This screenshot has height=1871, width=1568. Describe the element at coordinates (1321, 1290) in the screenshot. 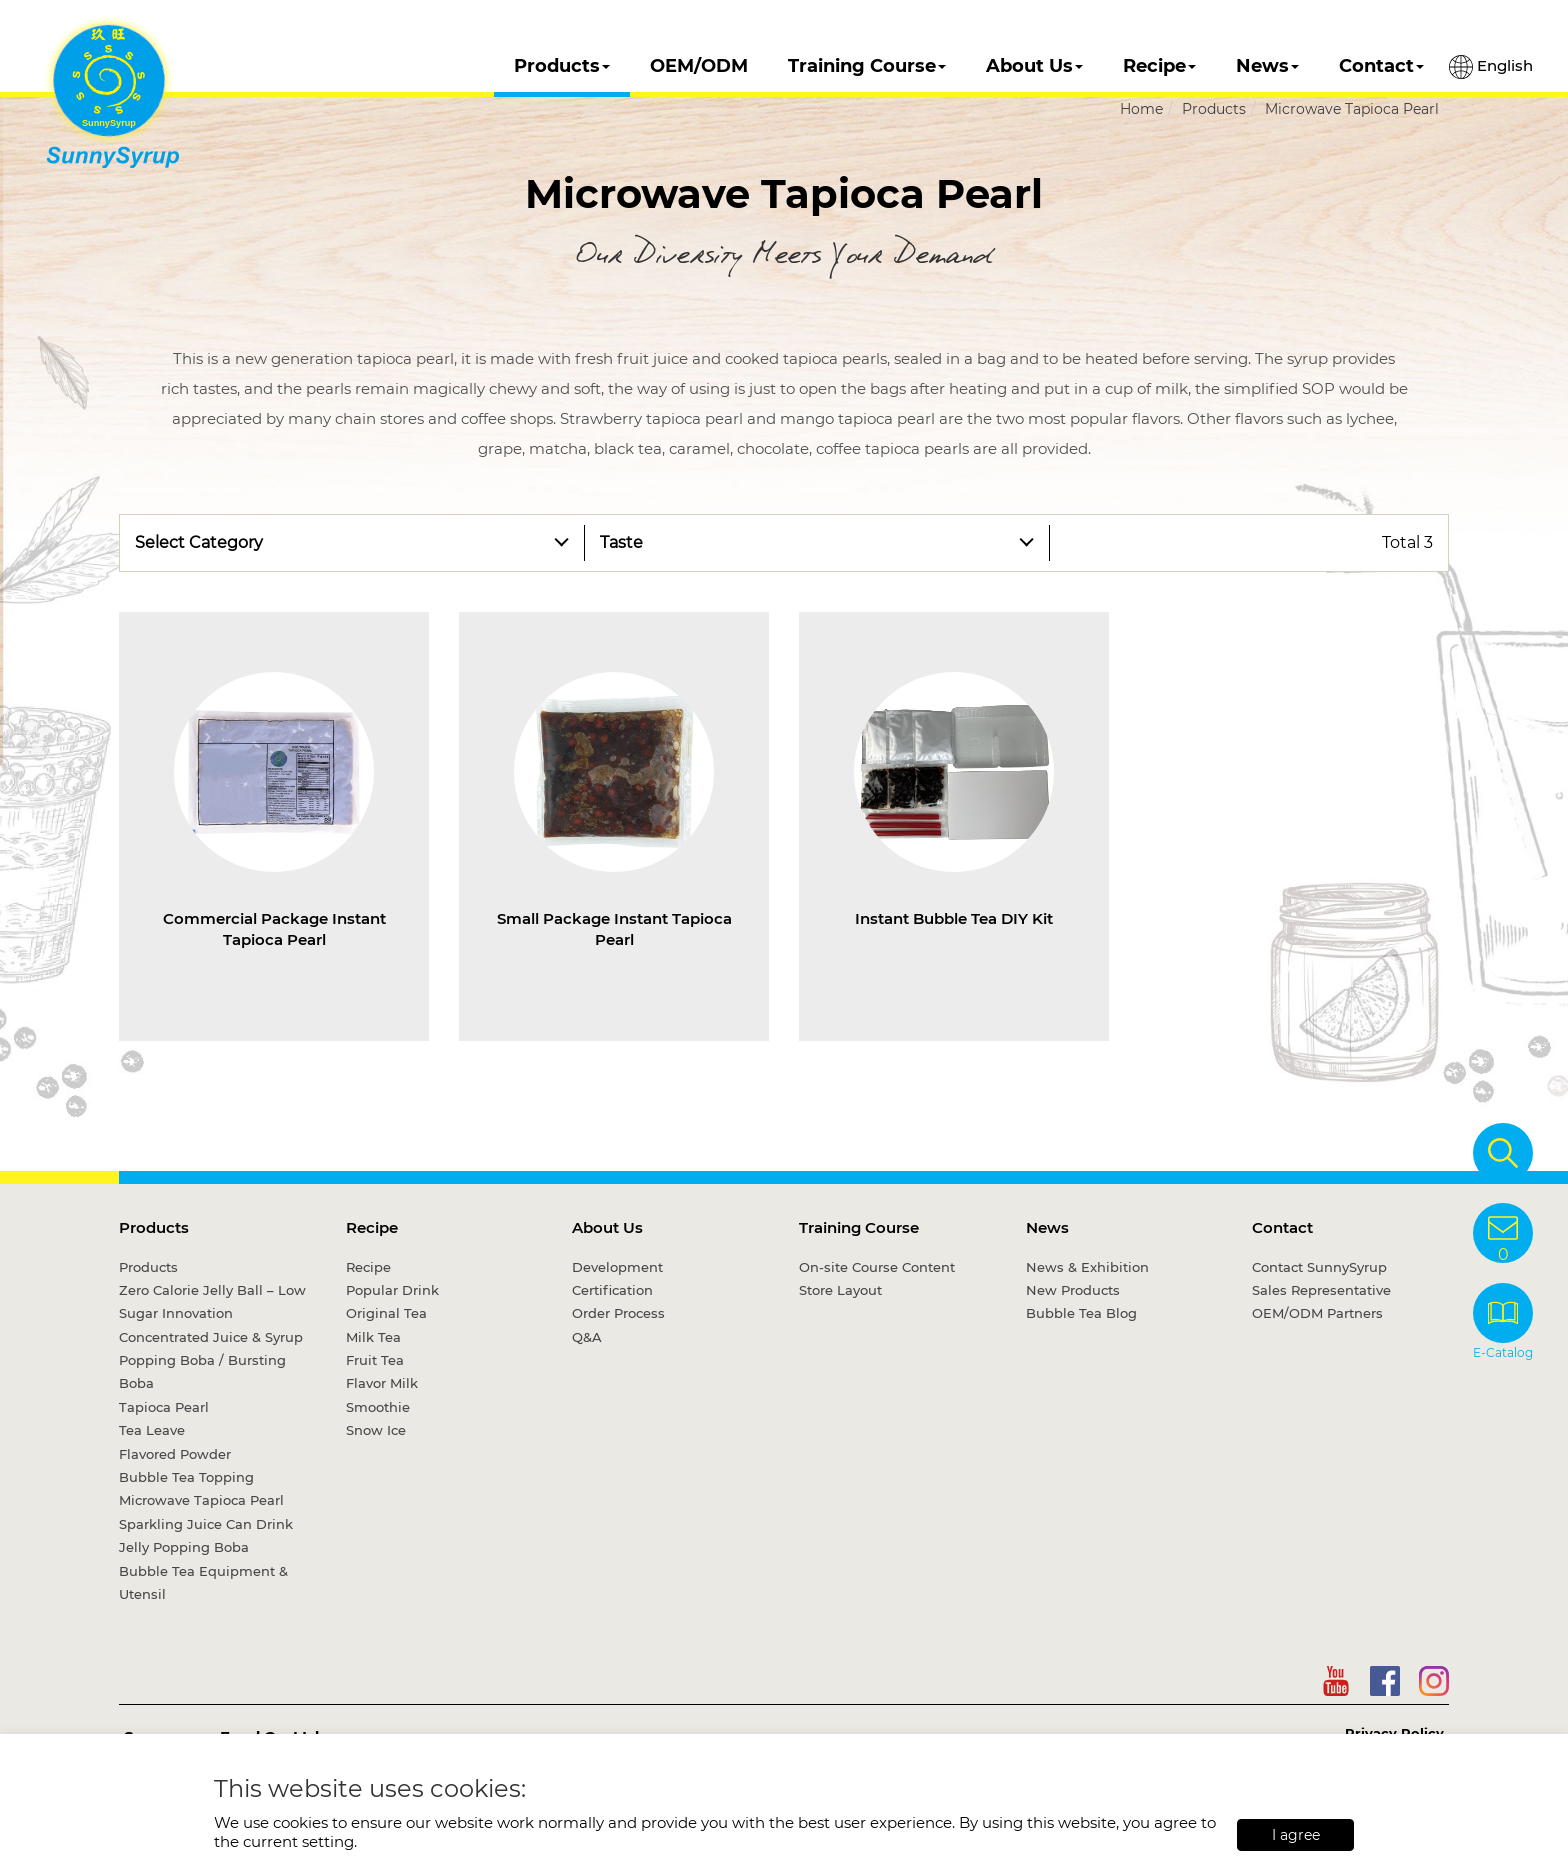

I see `Sales Representative` at that location.